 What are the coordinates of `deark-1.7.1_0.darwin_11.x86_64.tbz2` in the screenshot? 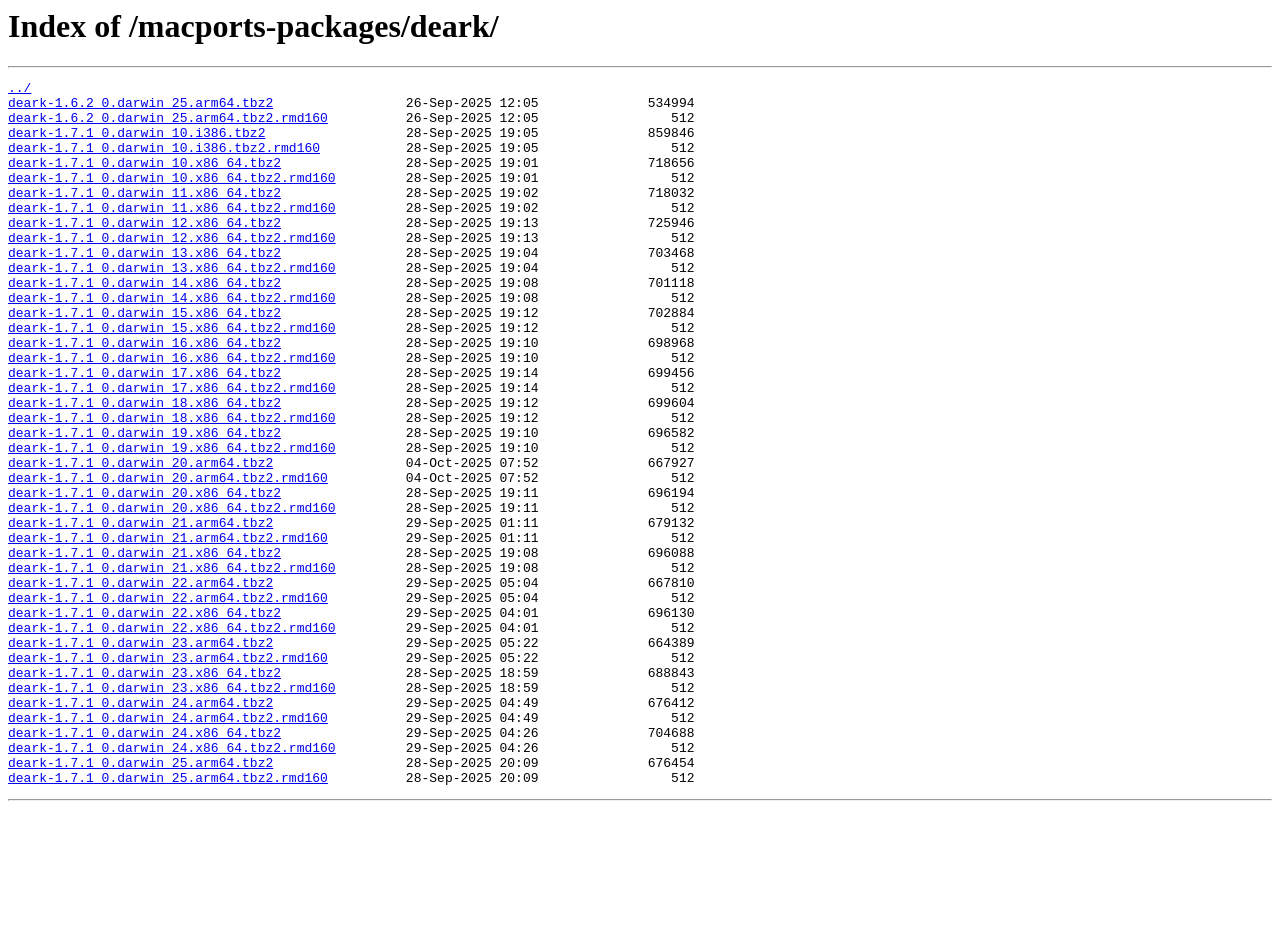 It's located at (144, 216).